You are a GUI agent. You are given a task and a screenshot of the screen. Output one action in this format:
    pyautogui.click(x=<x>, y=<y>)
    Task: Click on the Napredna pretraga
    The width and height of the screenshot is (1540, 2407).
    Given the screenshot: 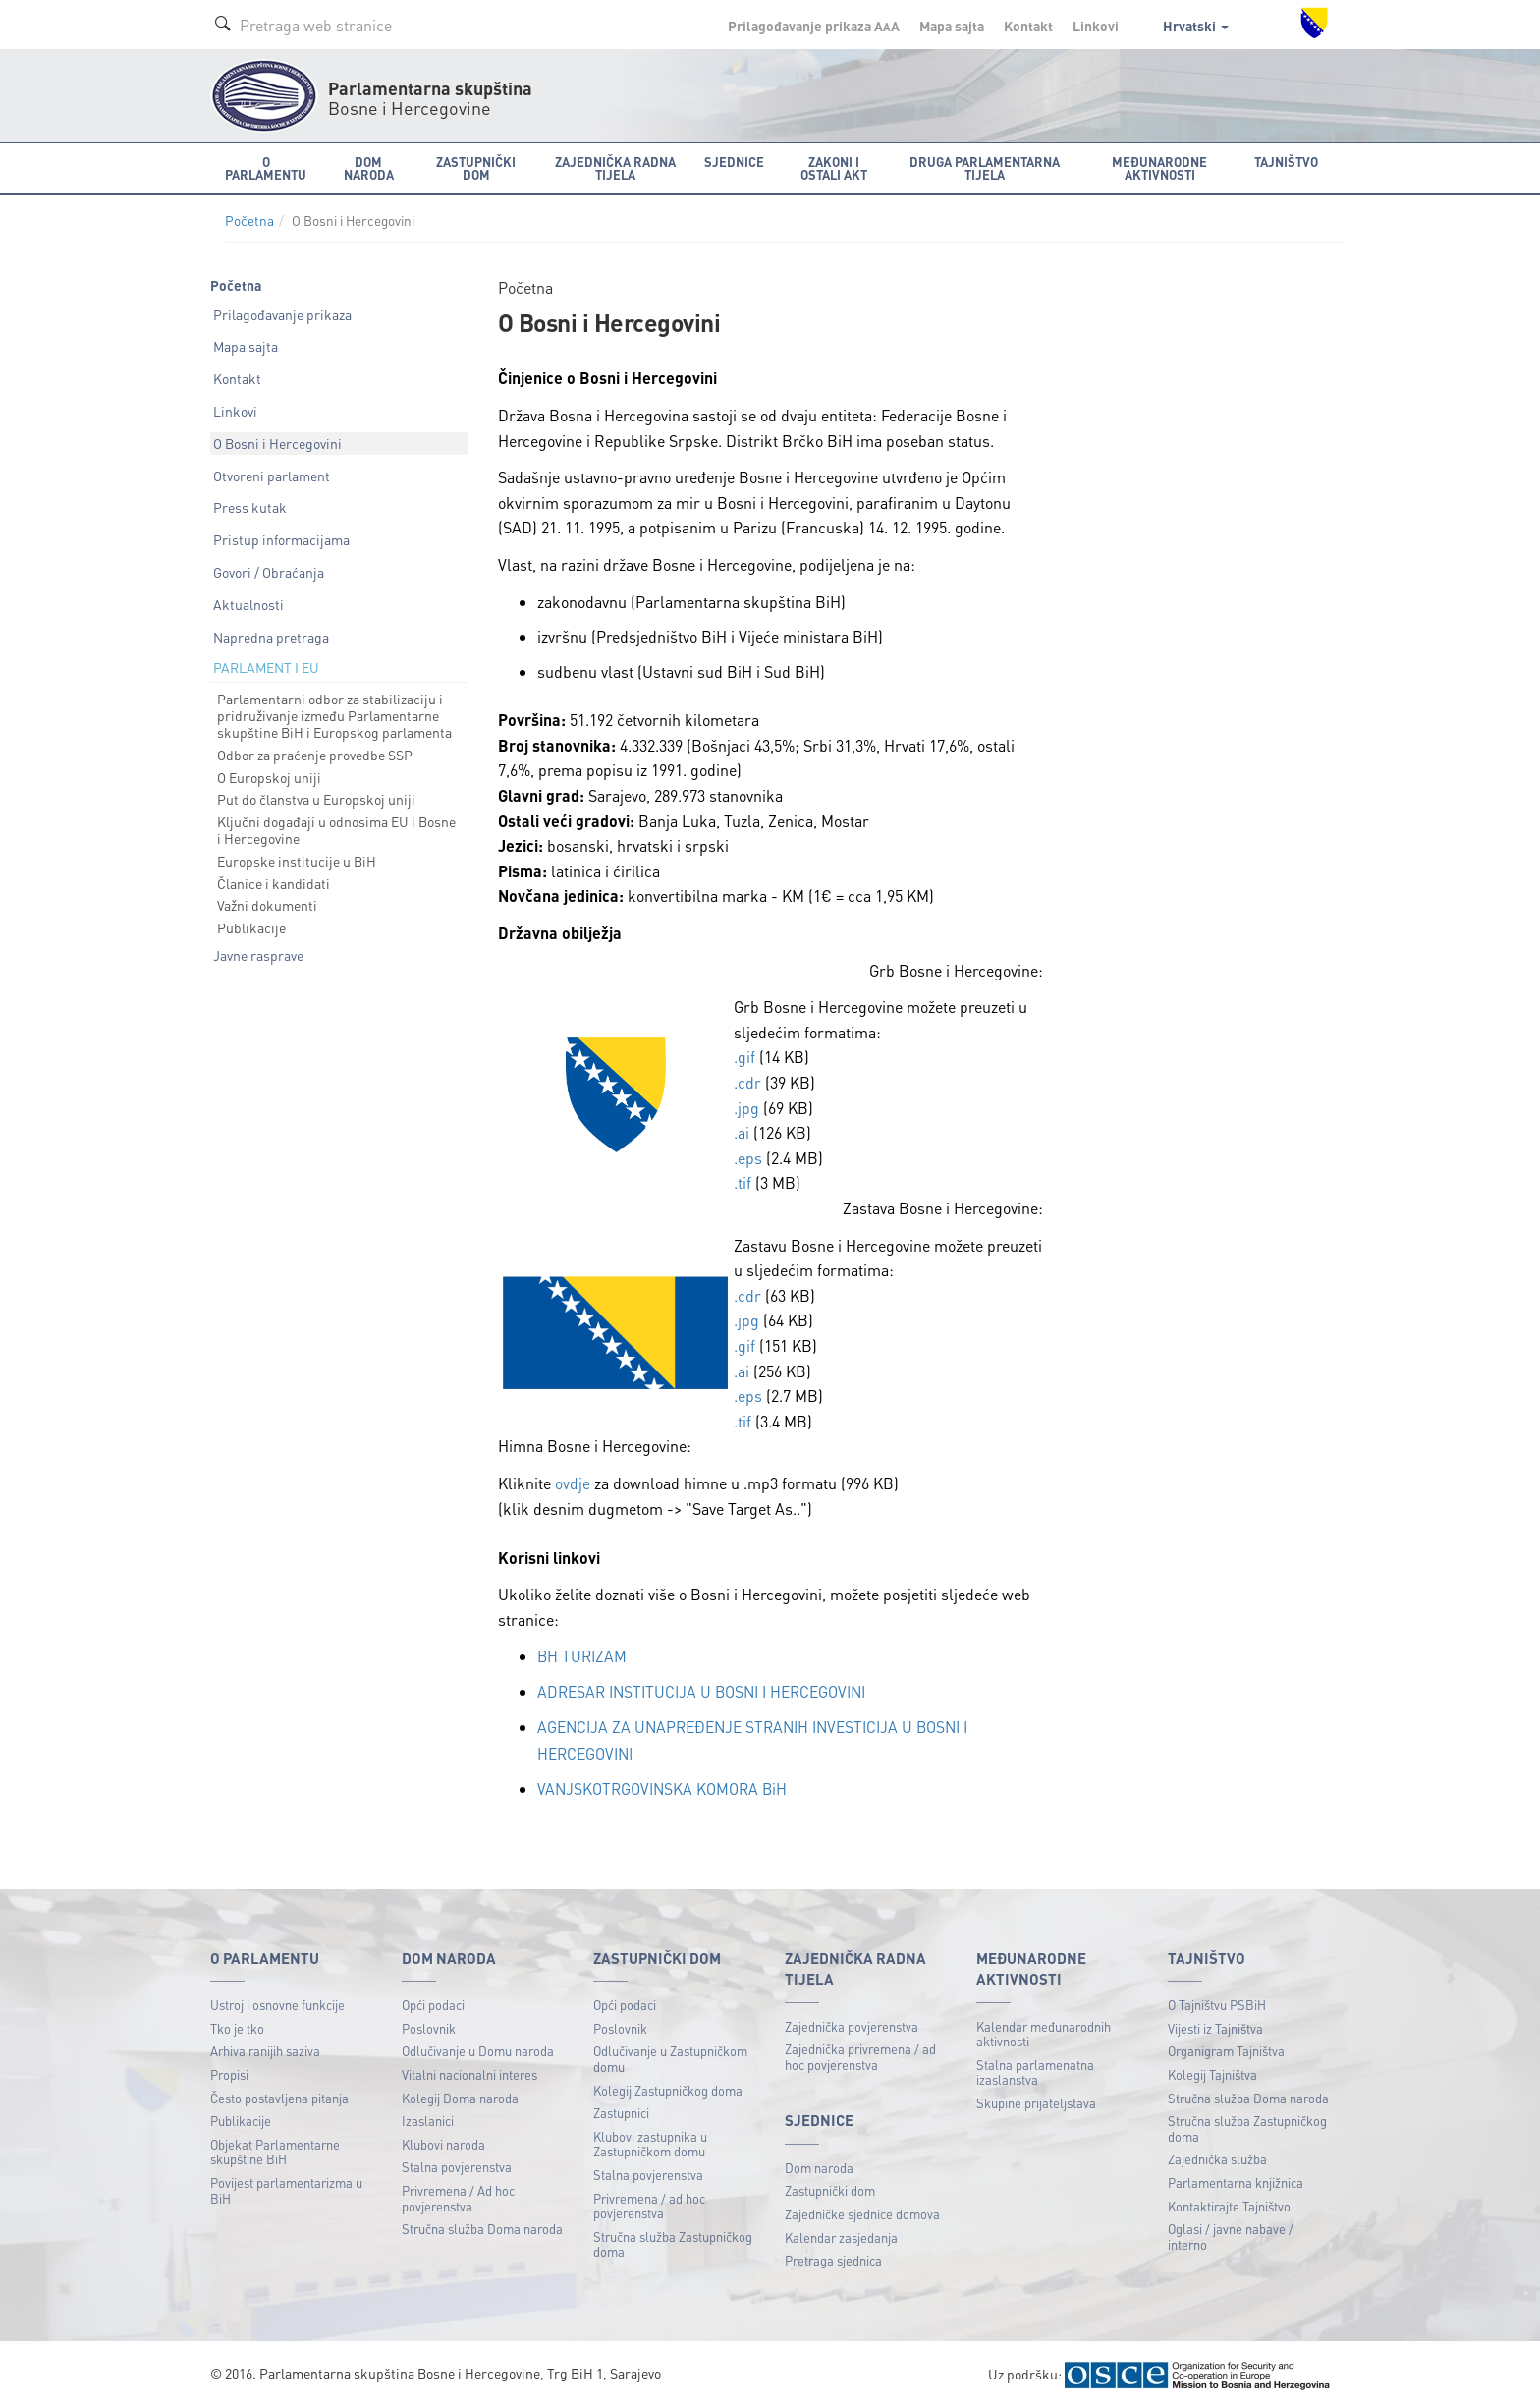 What is the action you would take?
    pyautogui.click(x=271, y=636)
    